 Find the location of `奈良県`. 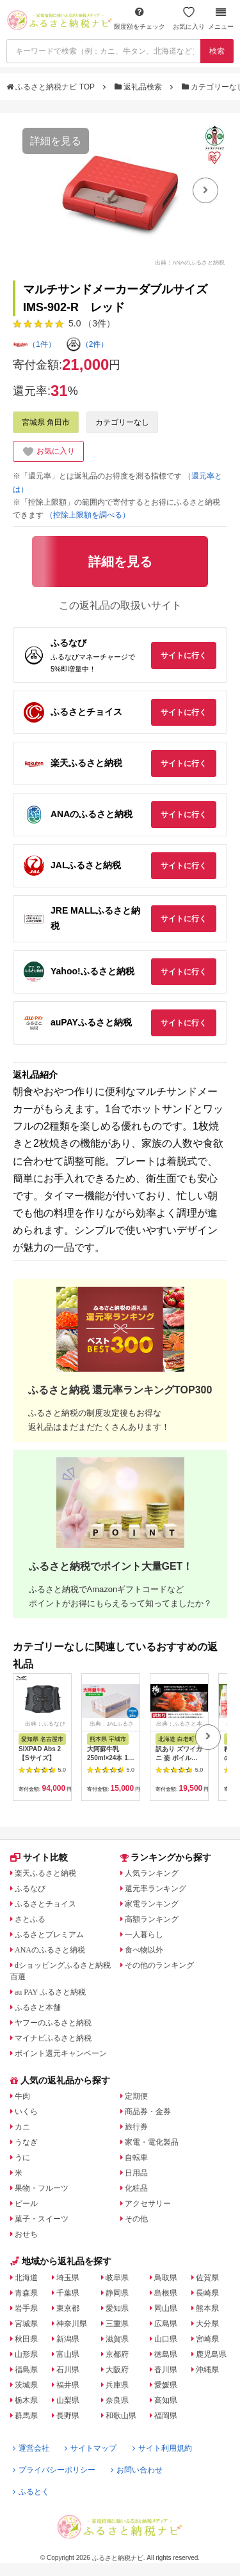

奈良県 is located at coordinates (117, 2400).